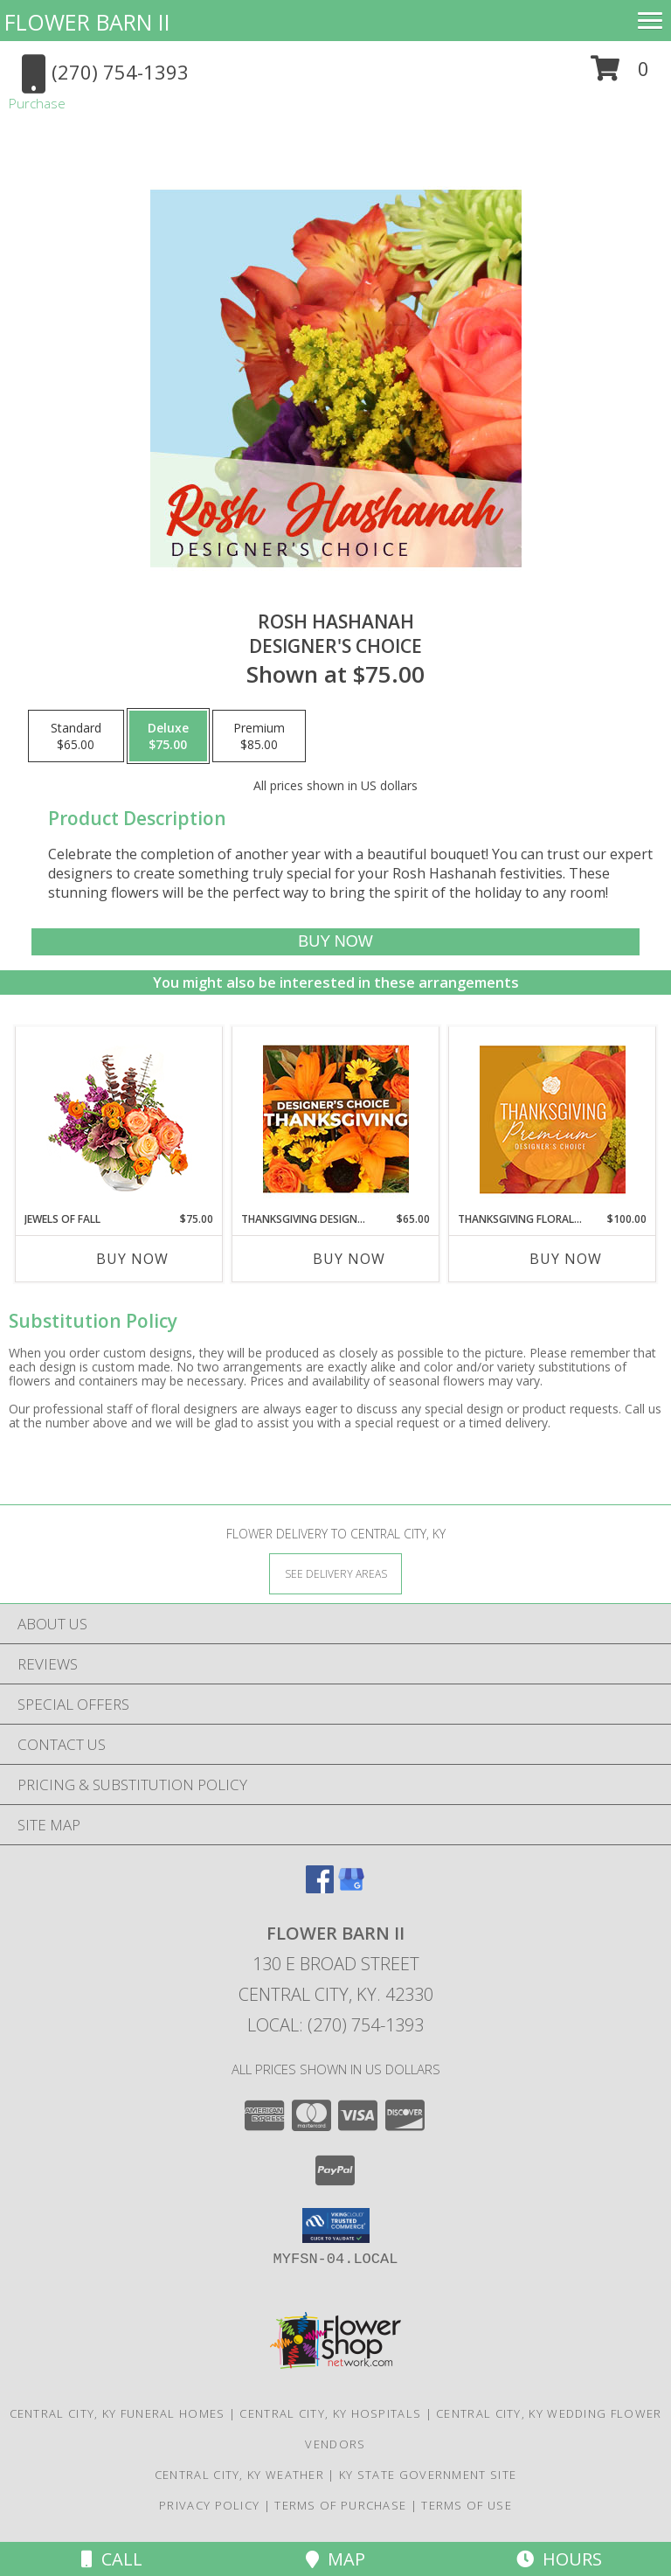  What do you see at coordinates (335, 941) in the screenshot?
I see `[Buy Rosh Hashanah for $75.00]` at bounding box center [335, 941].